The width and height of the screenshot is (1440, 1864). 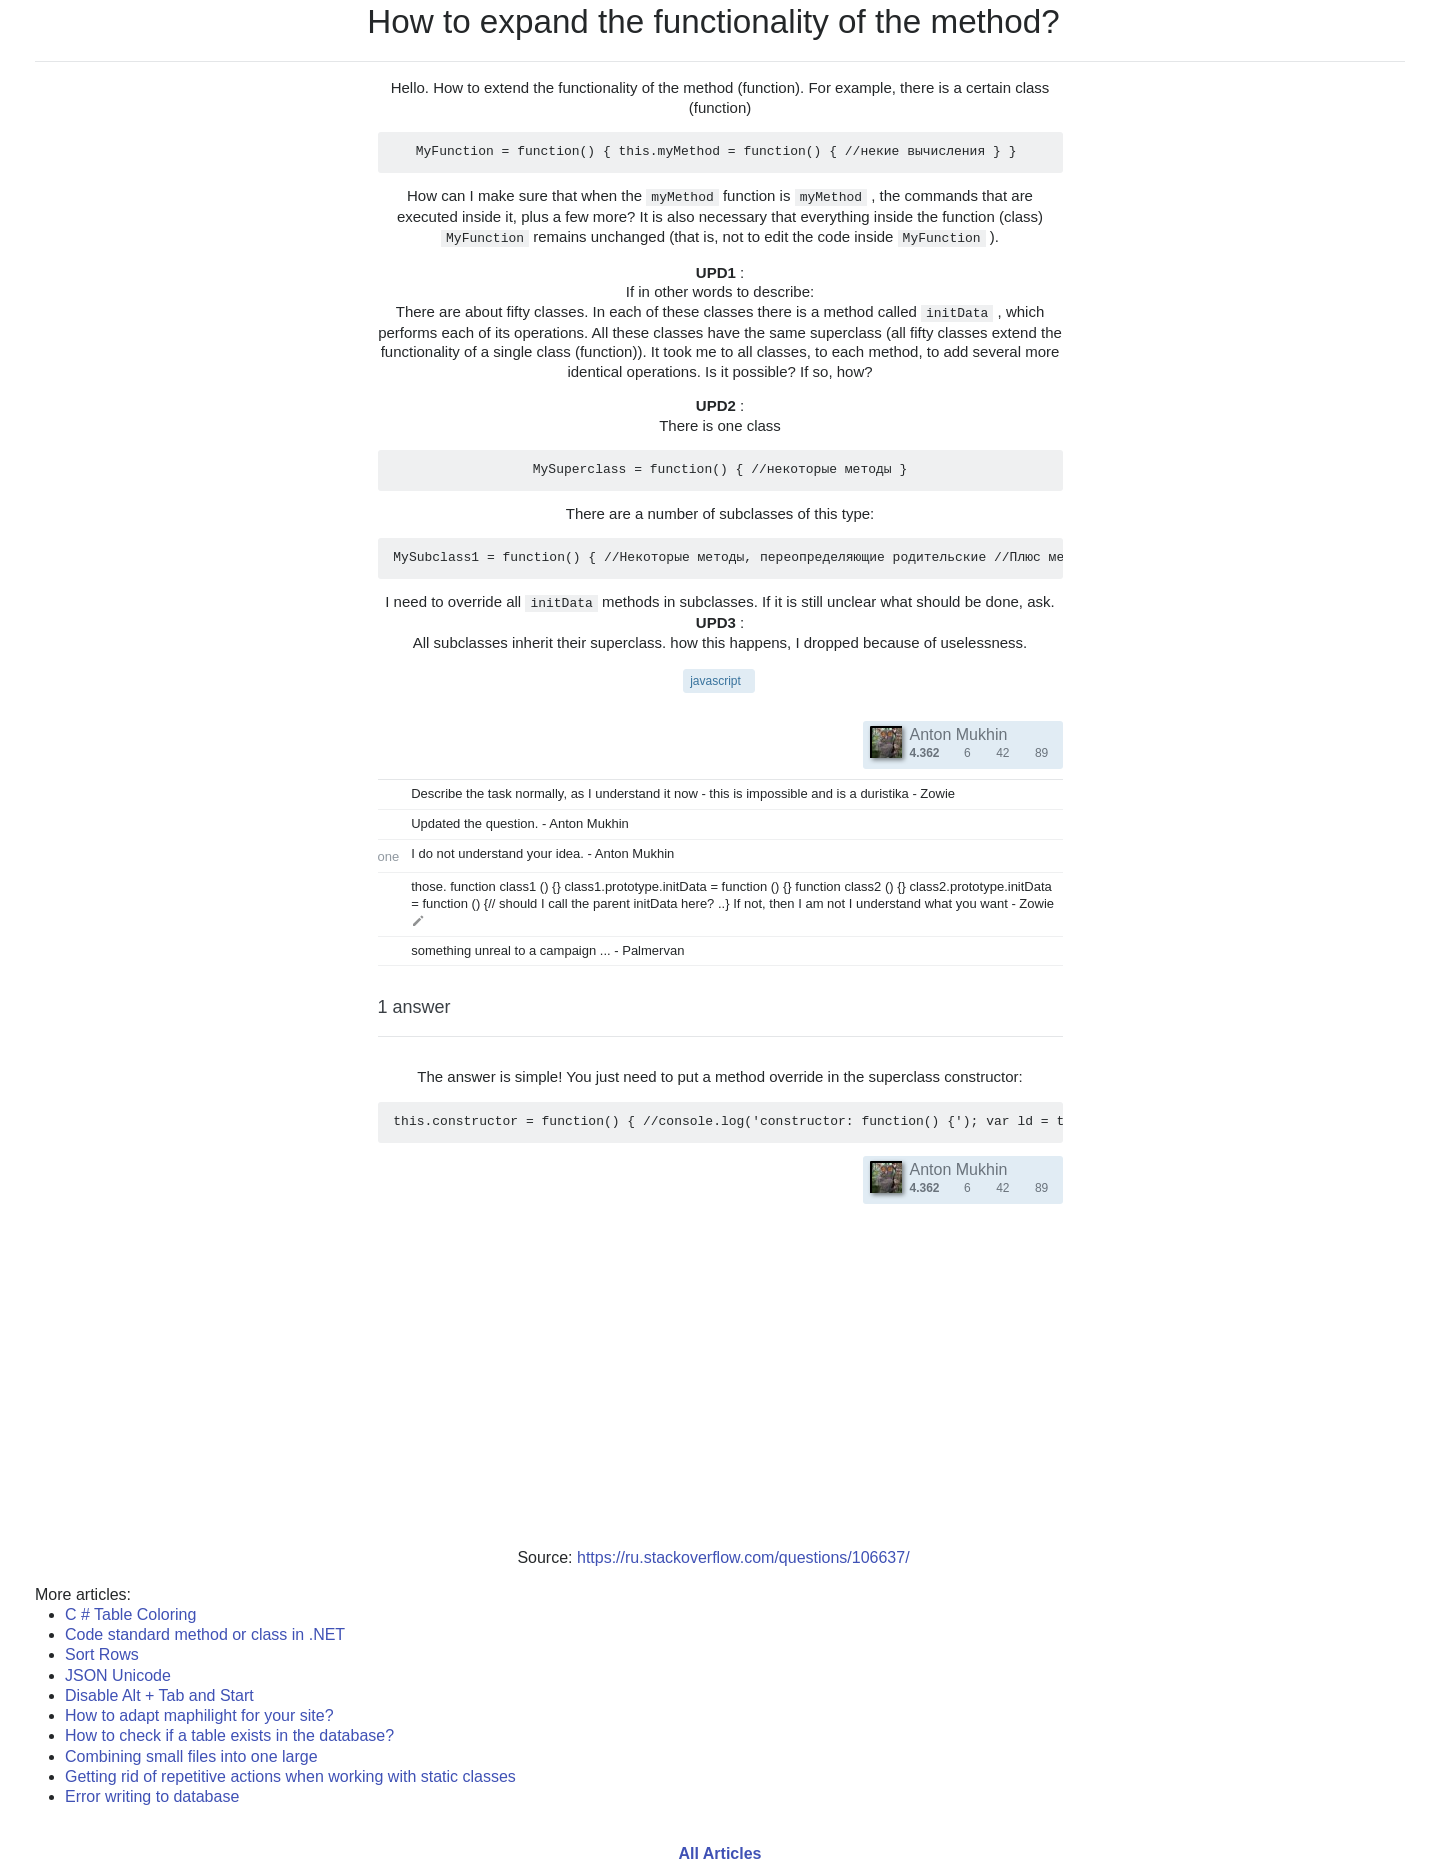 What do you see at coordinates (199, 1715) in the screenshot?
I see `How to adapt maphilight for your site?` at bounding box center [199, 1715].